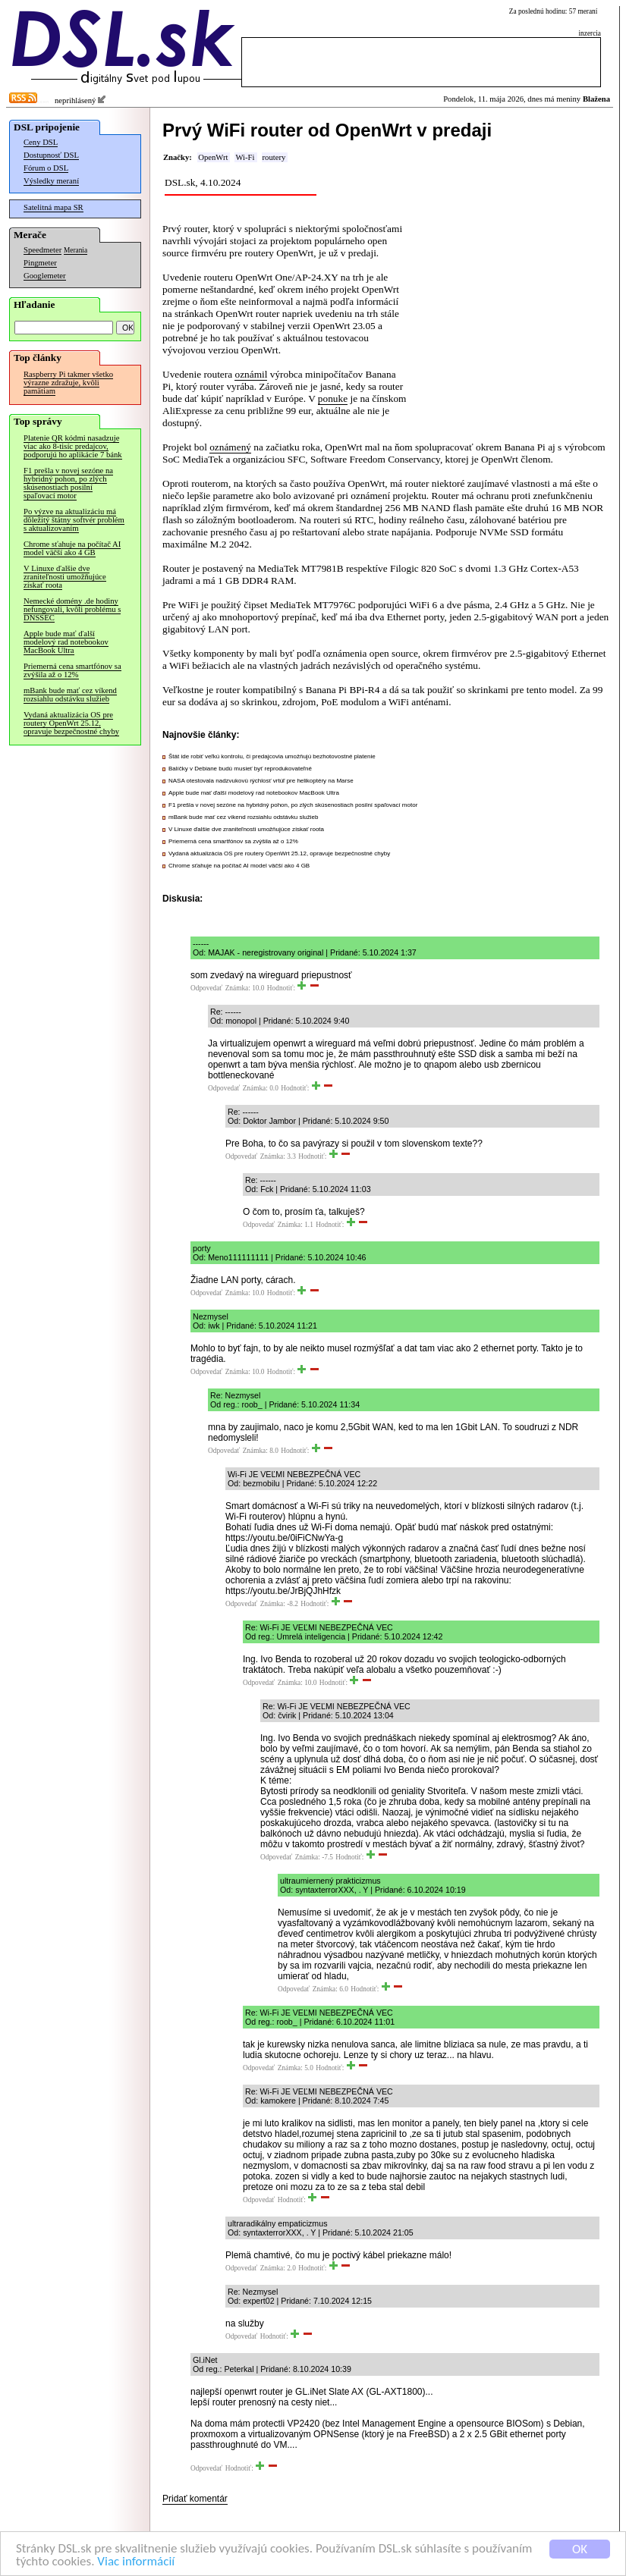 The width and height of the screenshot is (626, 2576). What do you see at coordinates (65, 576) in the screenshot?
I see `V Linuxe ďalšie dve zraniteľnosti umožňujúce získať roota` at bounding box center [65, 576].